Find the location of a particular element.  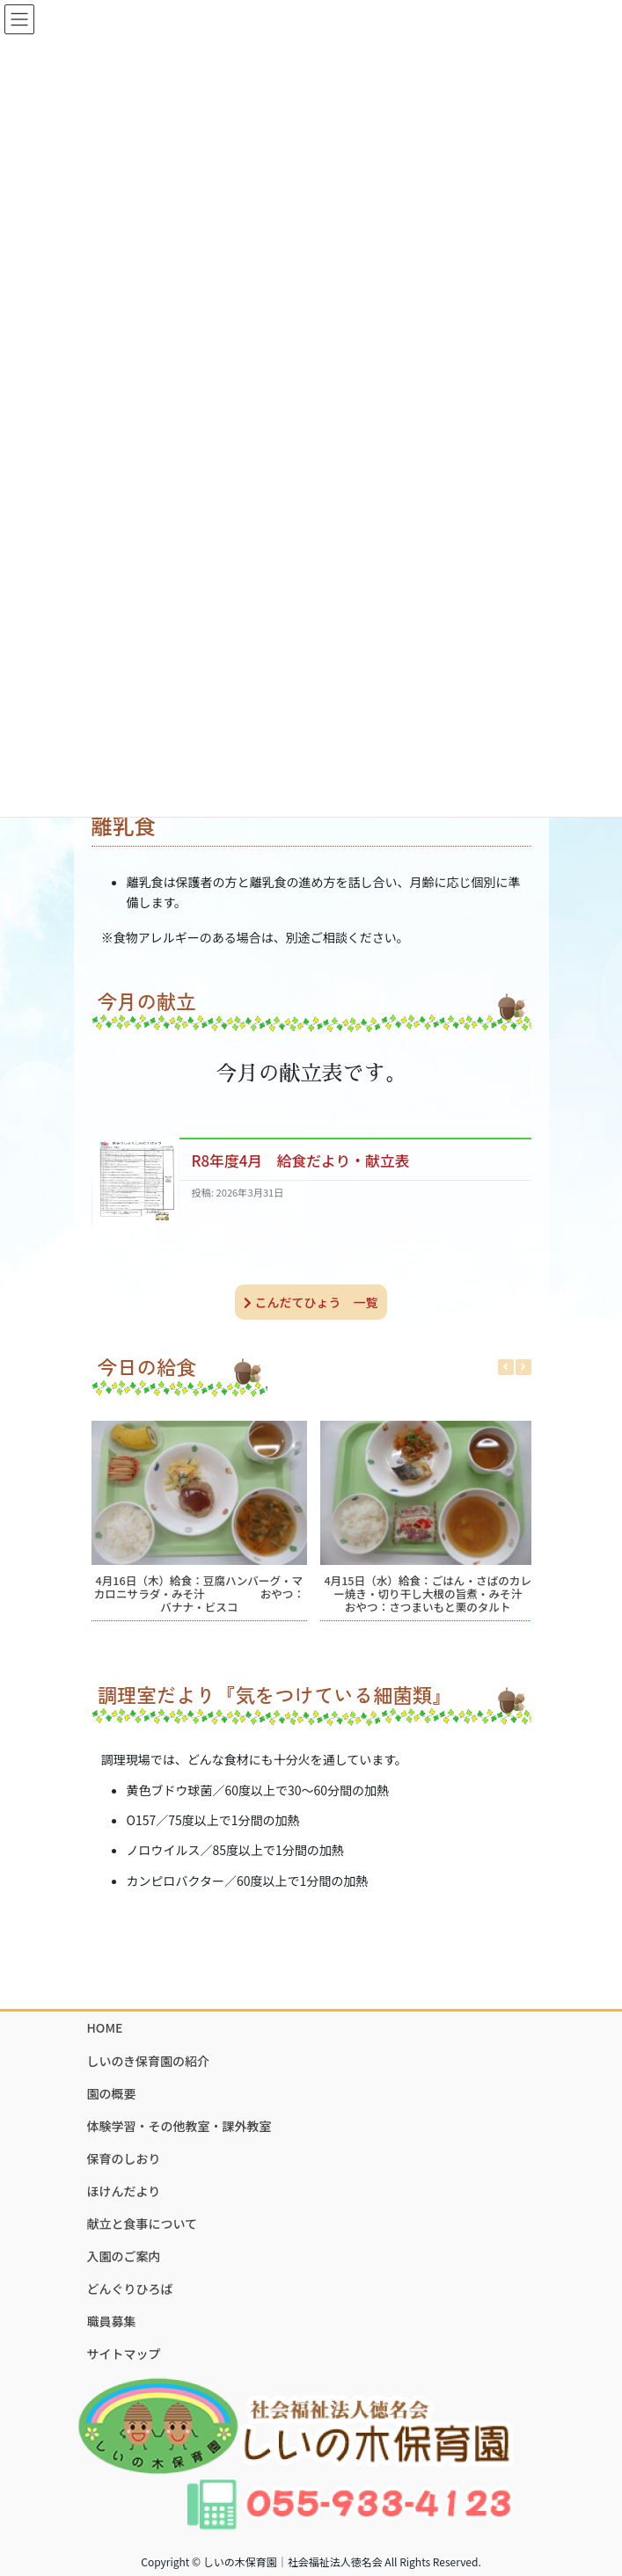

しいのき保育園の紹介 is located at coordinates (148, 2061).